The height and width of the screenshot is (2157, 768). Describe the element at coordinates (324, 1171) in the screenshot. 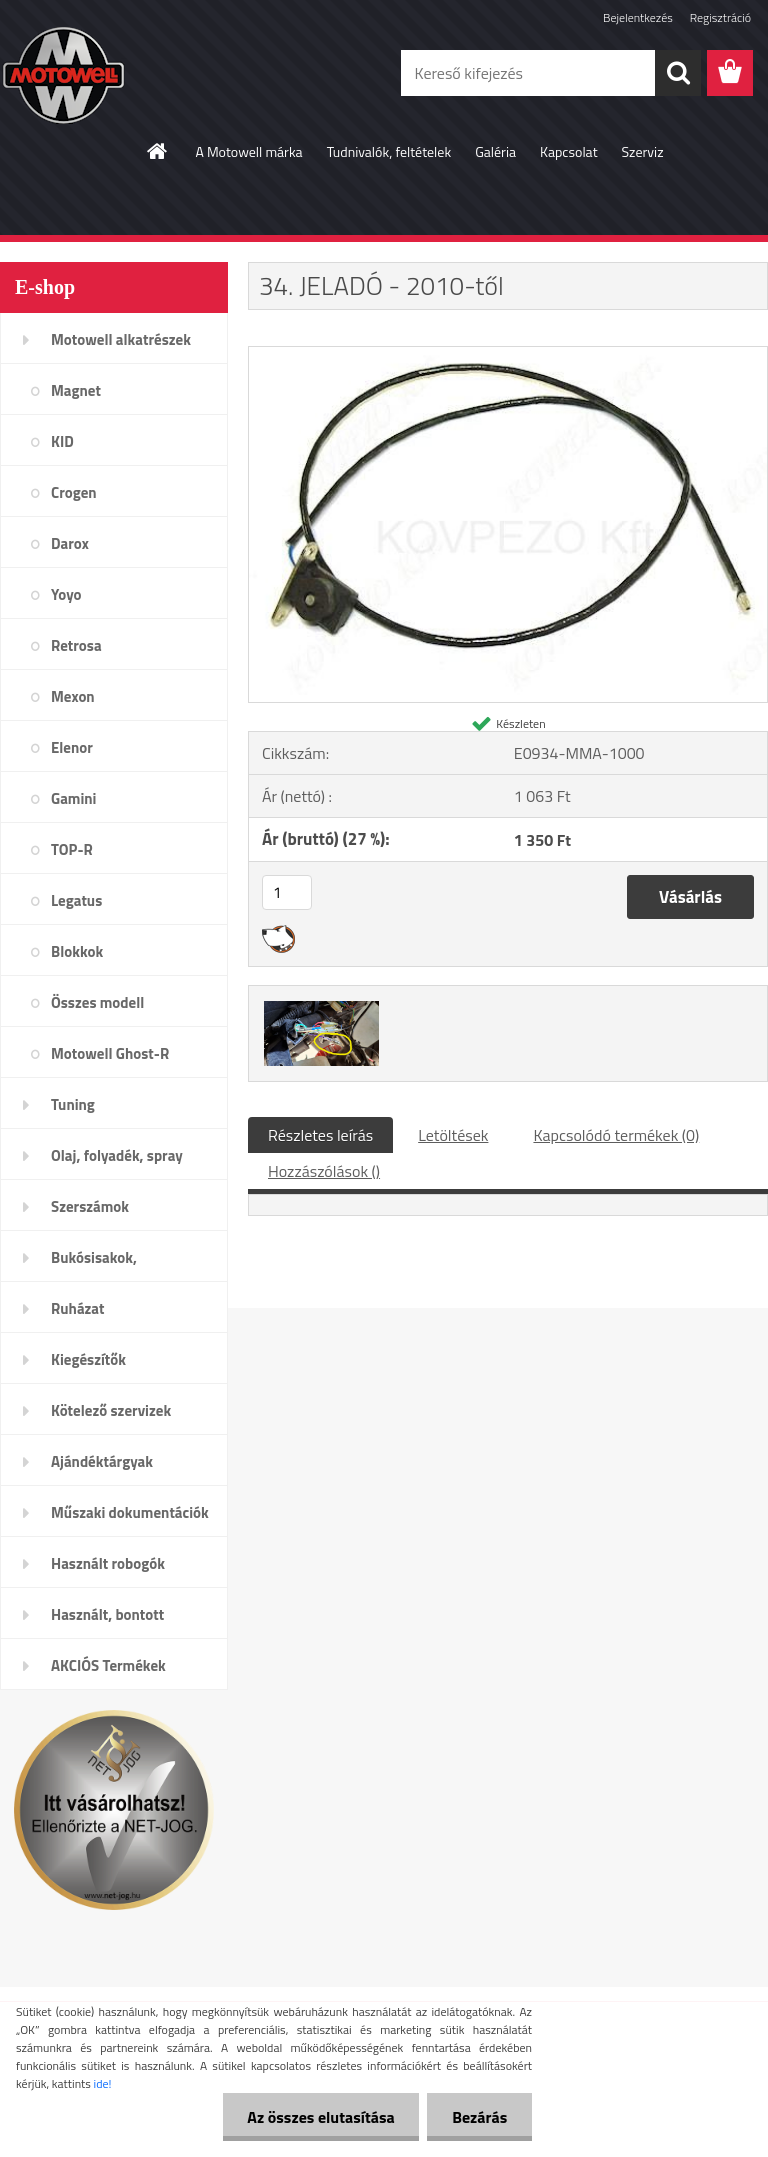

I see `Hozzászólások ()` at that location.